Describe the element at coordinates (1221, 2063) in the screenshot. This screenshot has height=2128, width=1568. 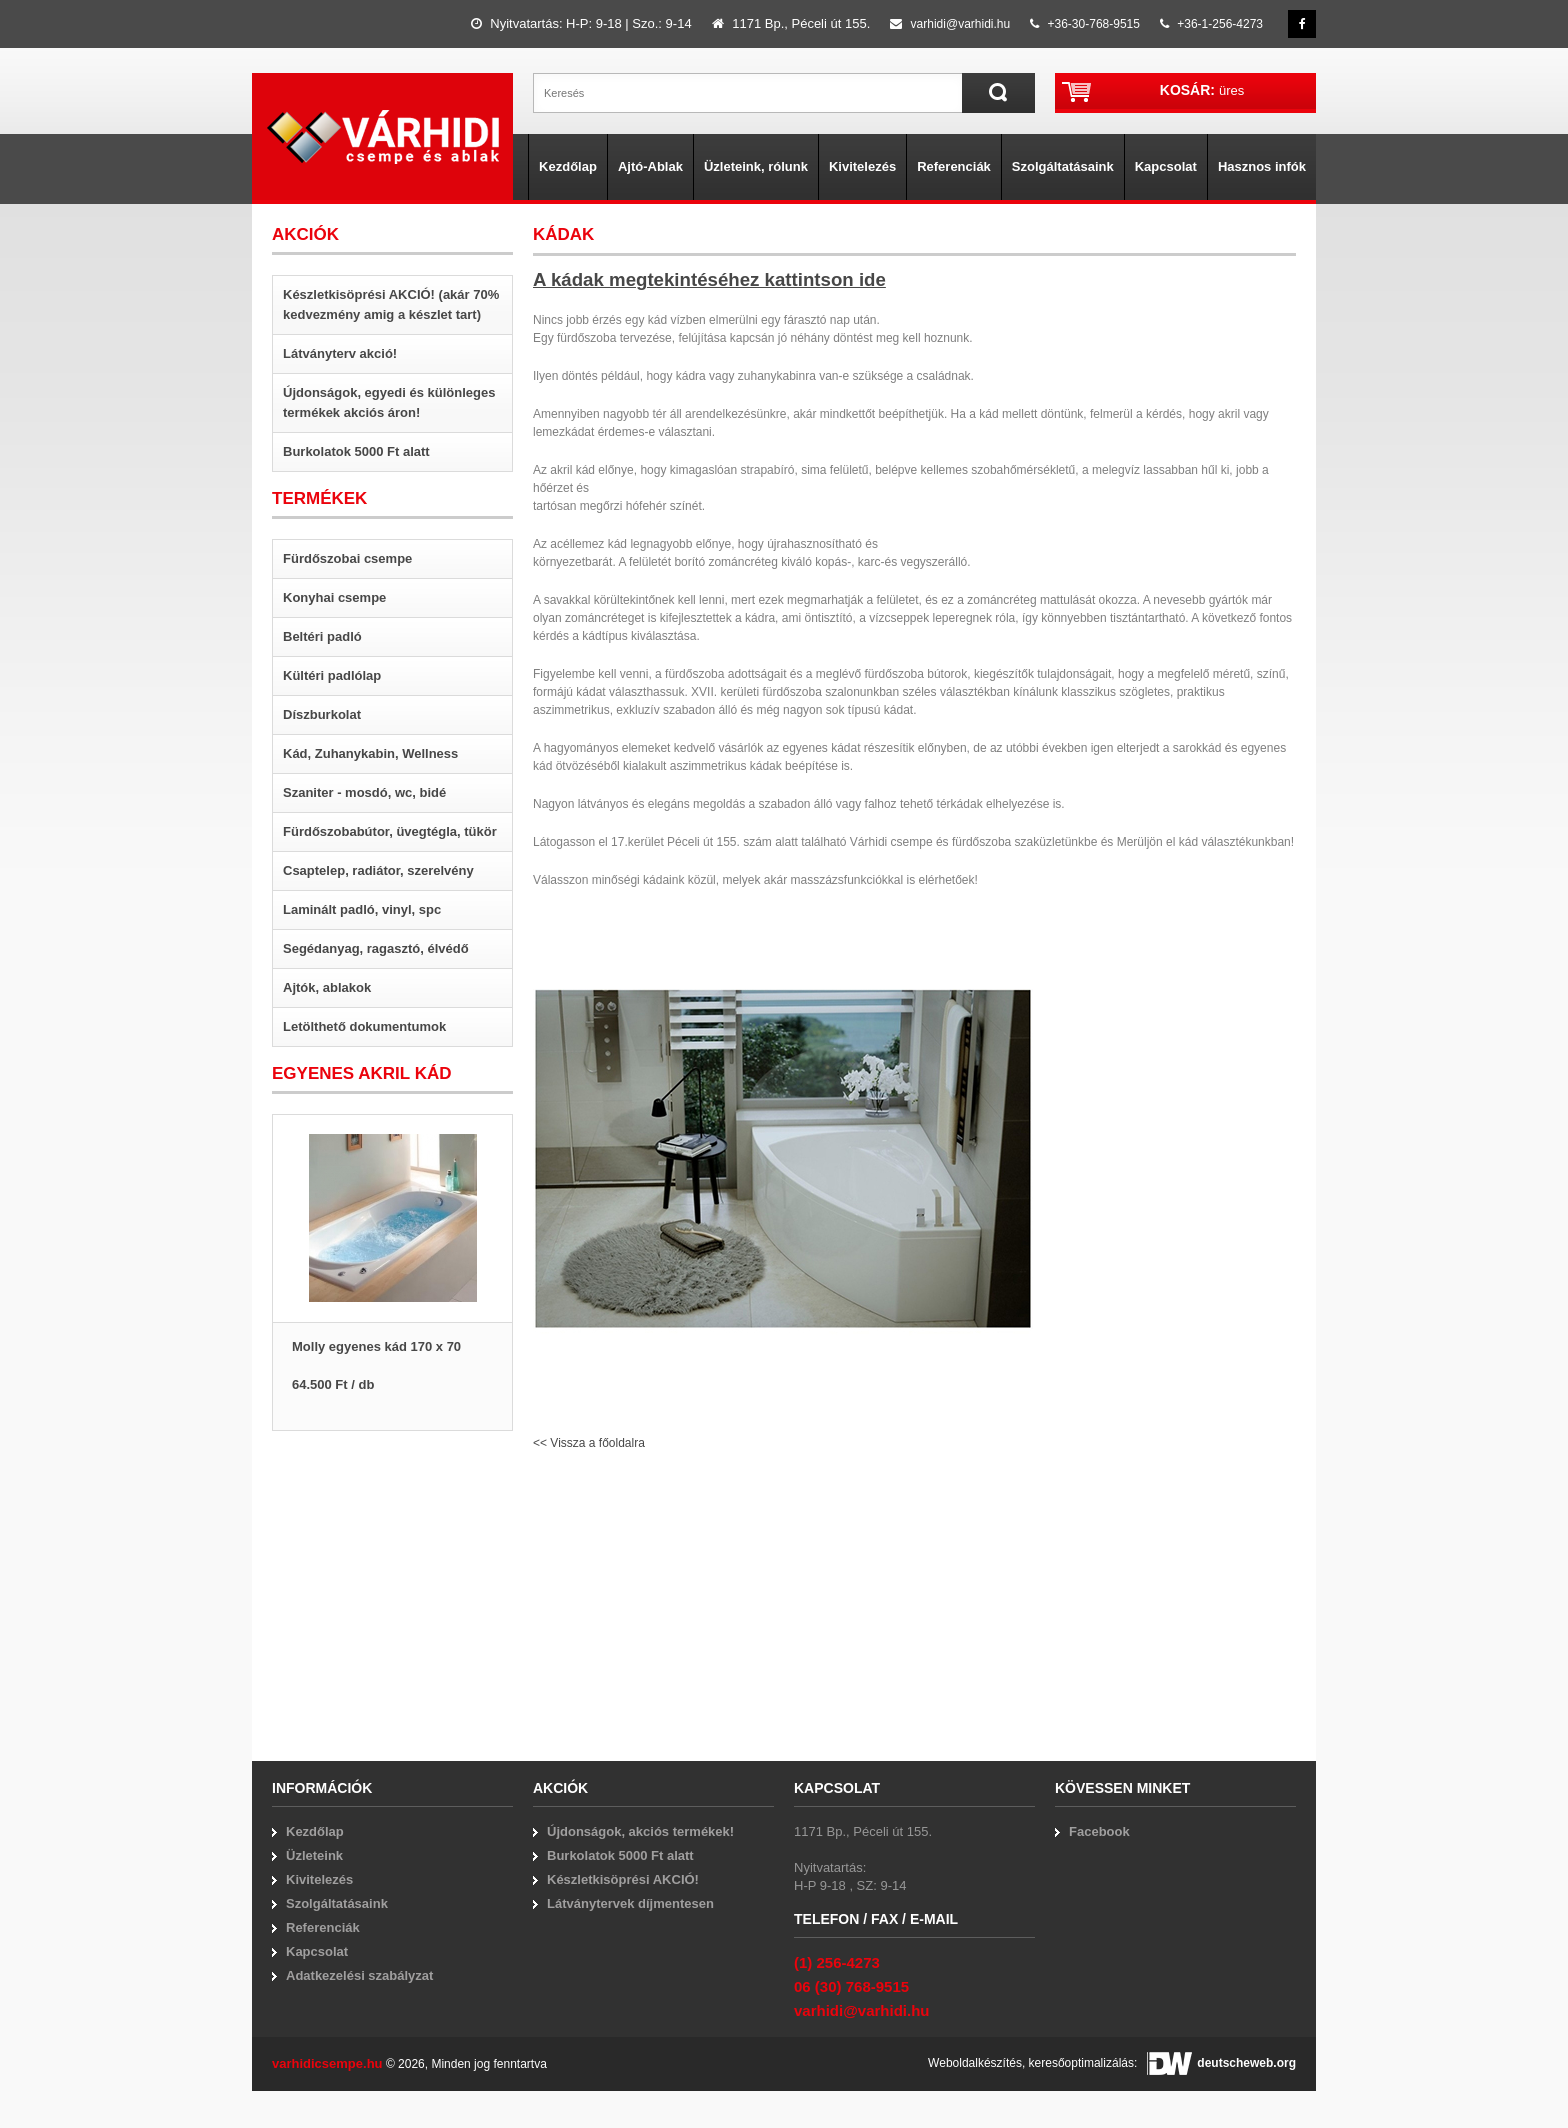
I see `deutscheweb.org` at that location.